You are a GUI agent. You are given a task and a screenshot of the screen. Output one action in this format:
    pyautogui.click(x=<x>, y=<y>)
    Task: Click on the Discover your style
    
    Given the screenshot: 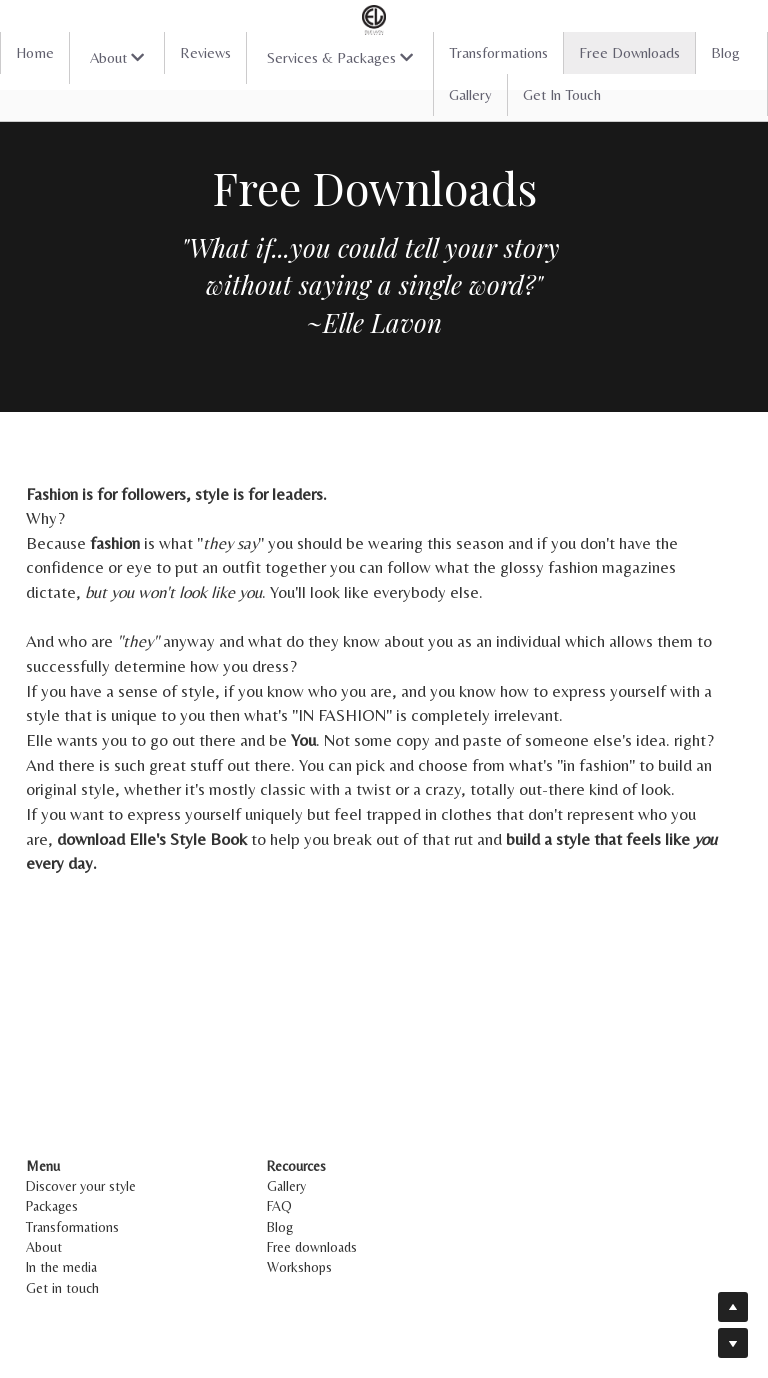 What is the action you would take?
    pyautogui.click(x=81, y=1186)
    